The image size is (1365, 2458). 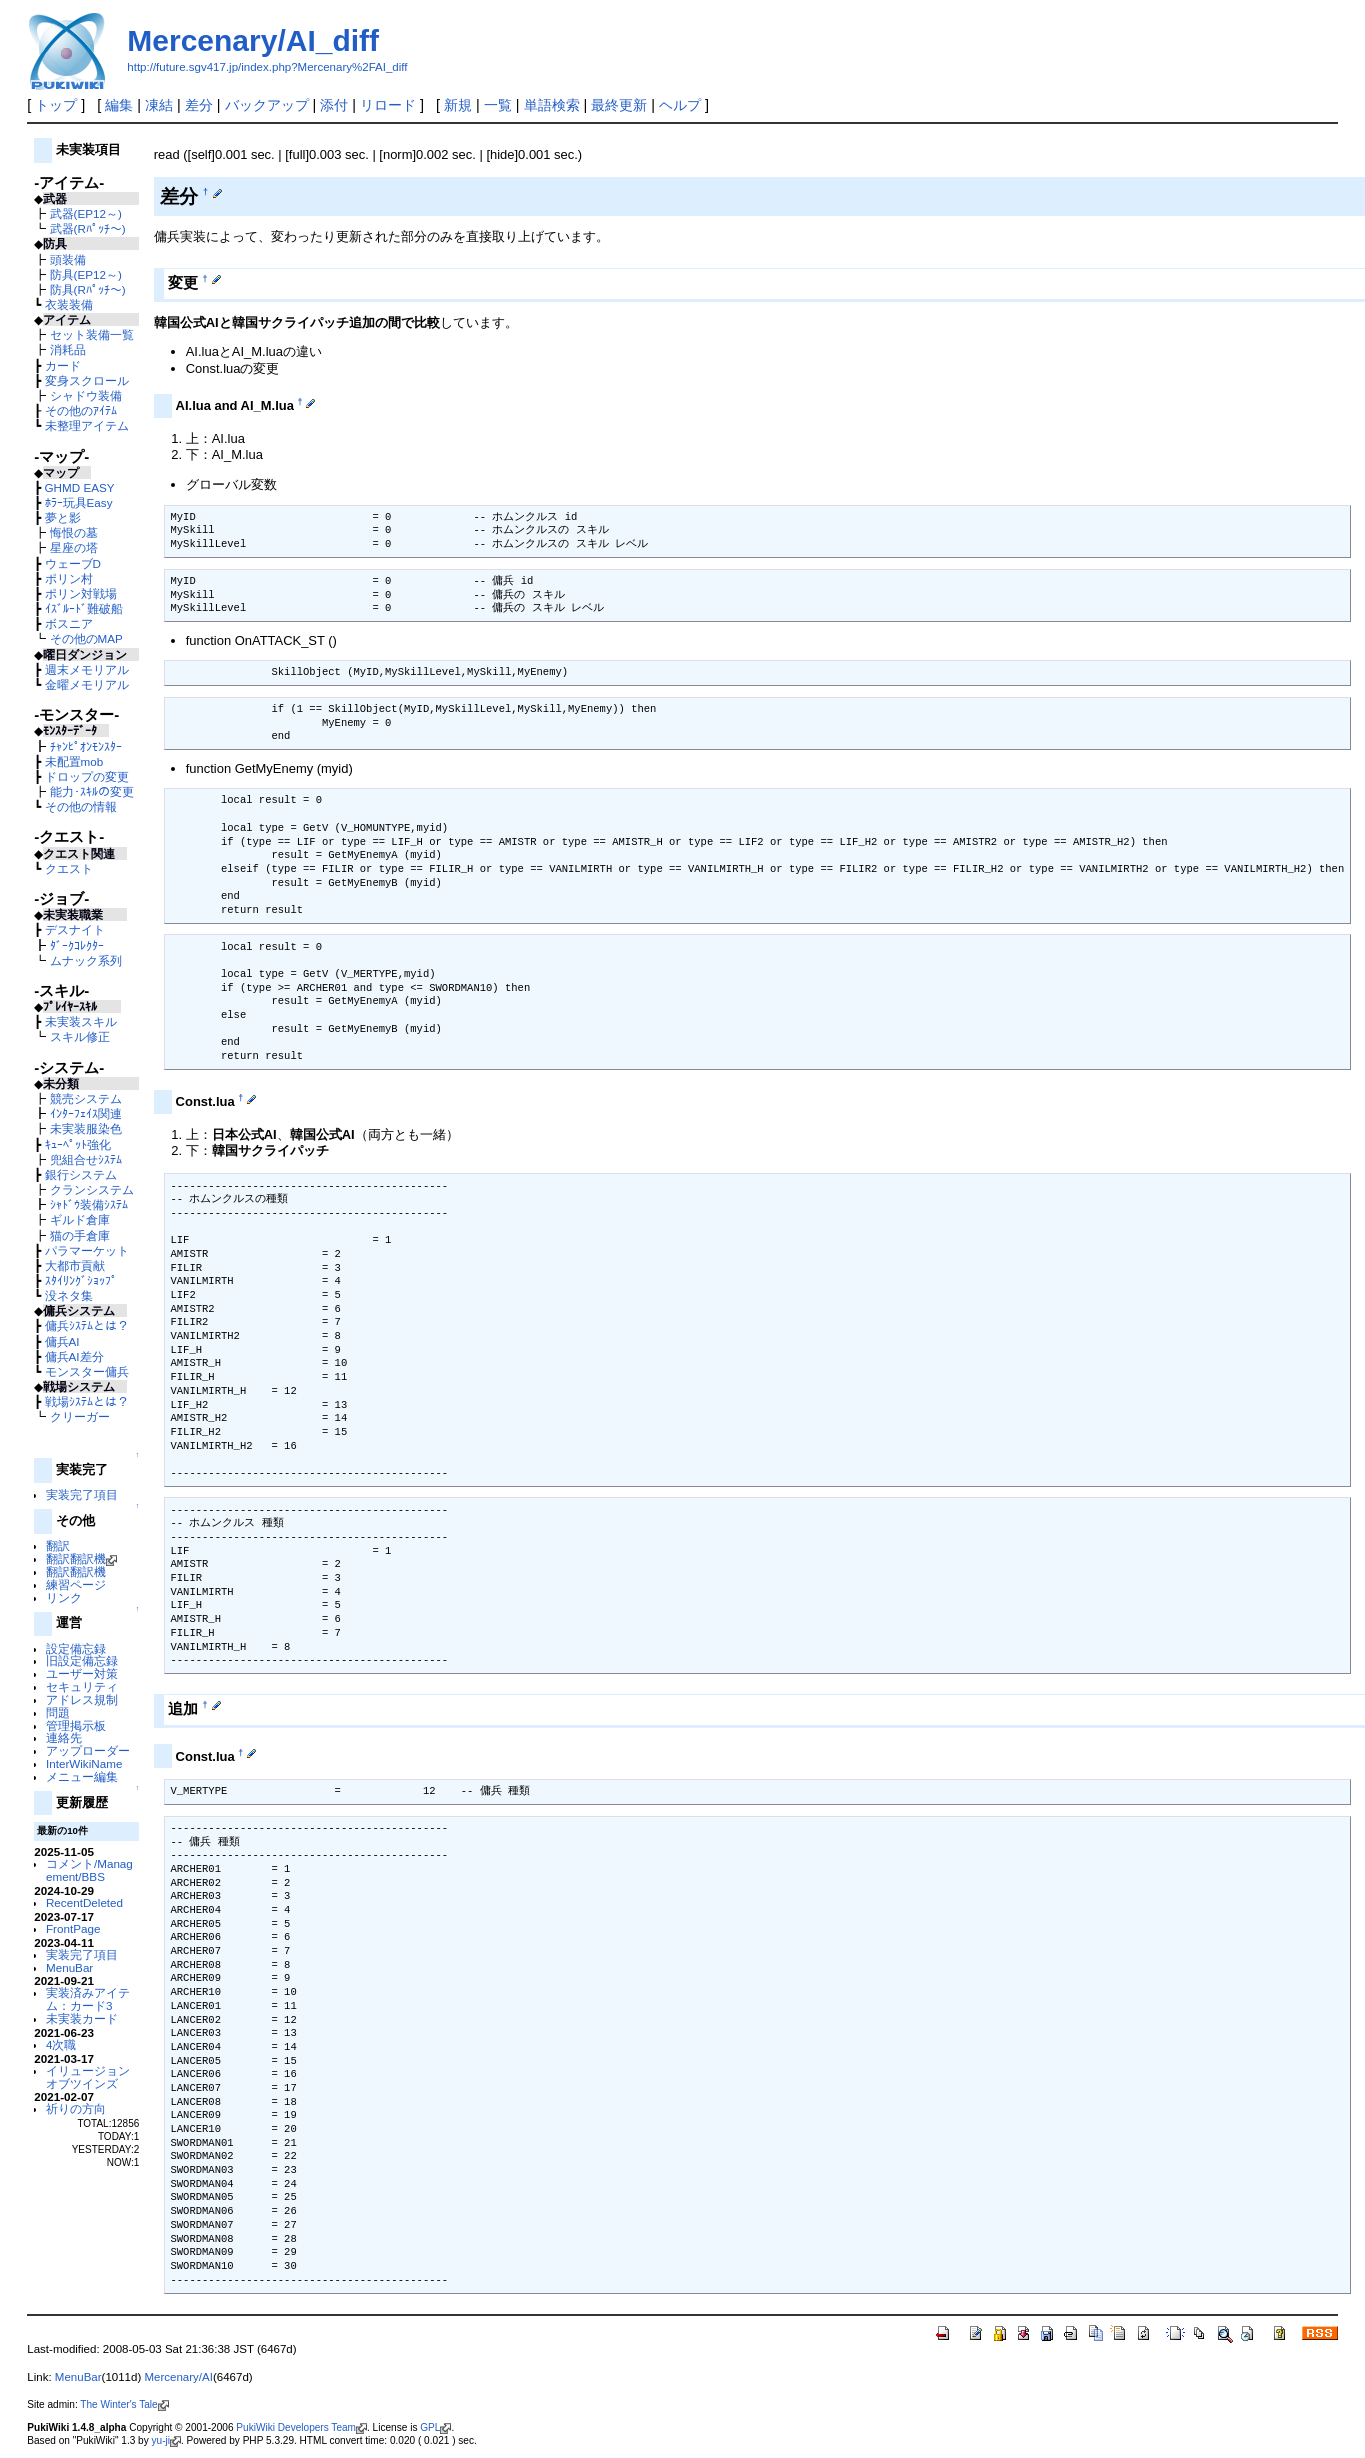 I want to click on ｷｭｰﾍﾟｯﾄ強化, so click(x=78, y=1144).